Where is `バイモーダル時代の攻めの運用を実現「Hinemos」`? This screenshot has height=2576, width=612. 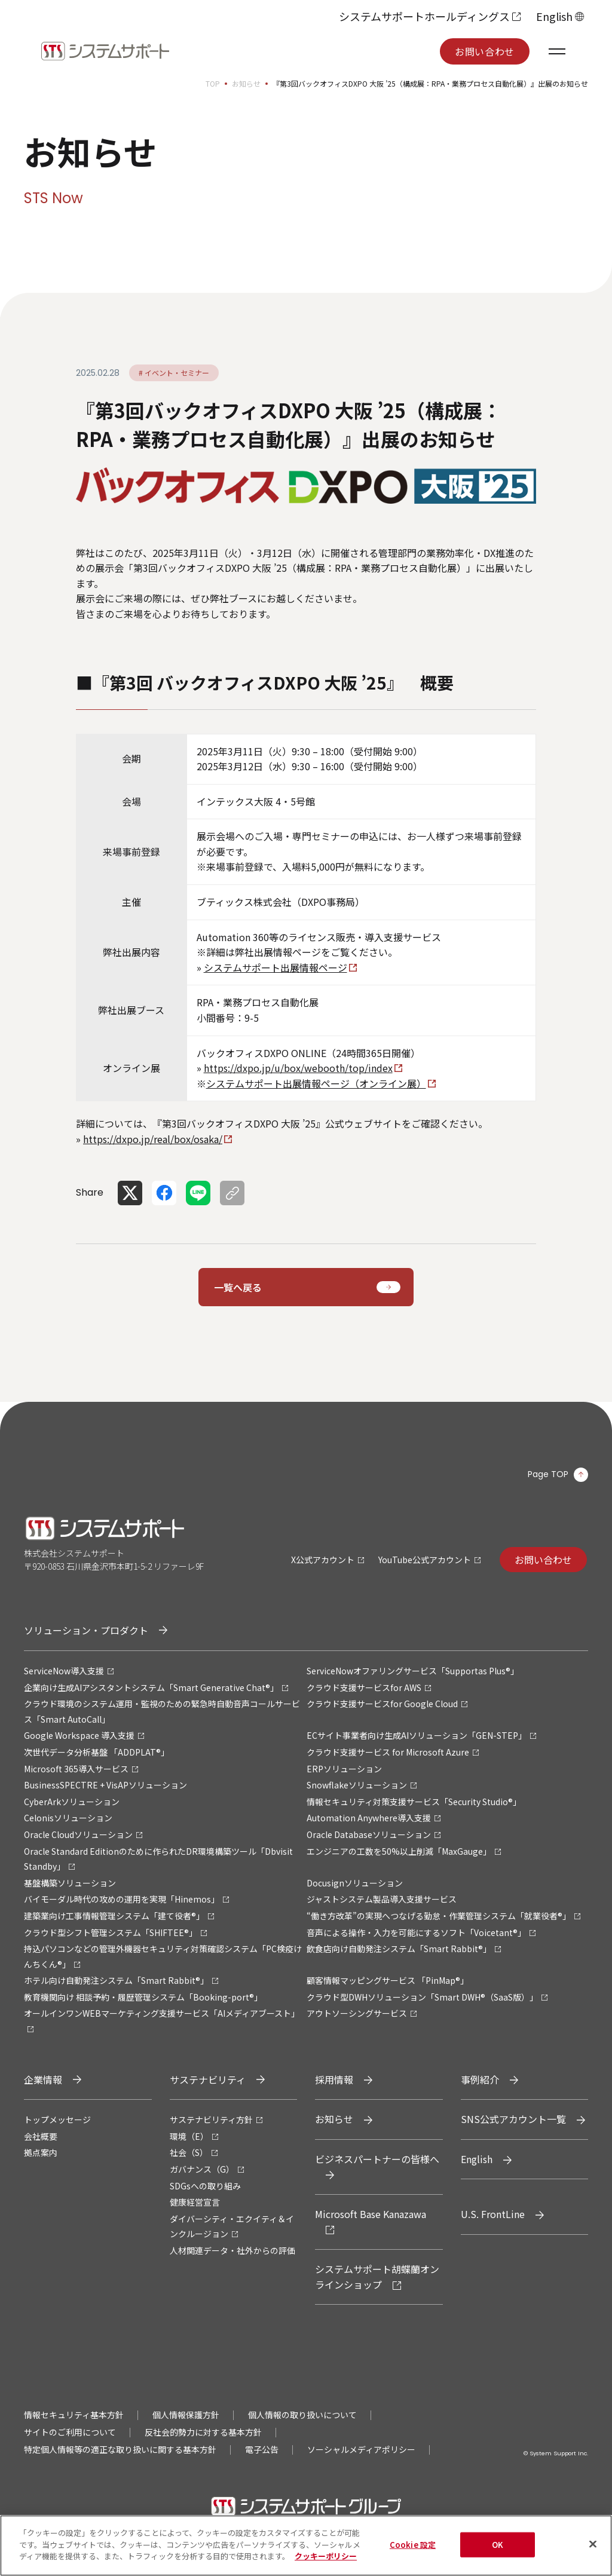
バイモーダル時代の攻めの運用を実現「Hinemos」 is located at coordinates (121, 1899).